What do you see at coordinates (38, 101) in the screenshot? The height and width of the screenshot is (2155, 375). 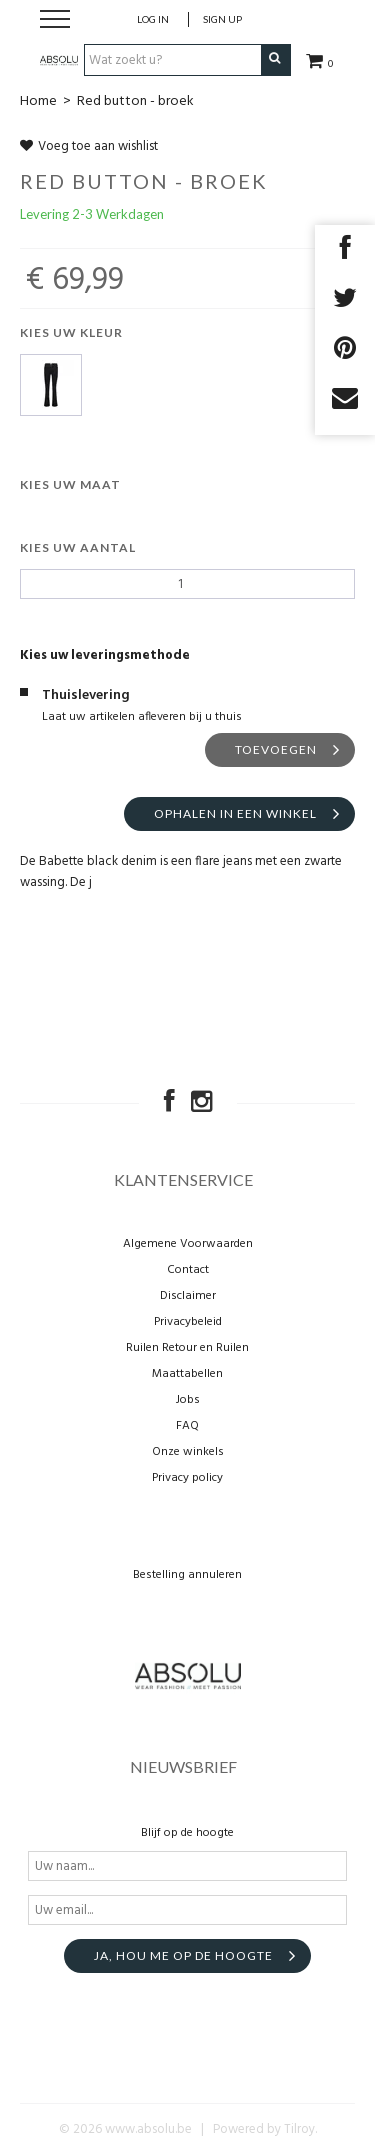 I see `Home` at bounding box center [38, 101].